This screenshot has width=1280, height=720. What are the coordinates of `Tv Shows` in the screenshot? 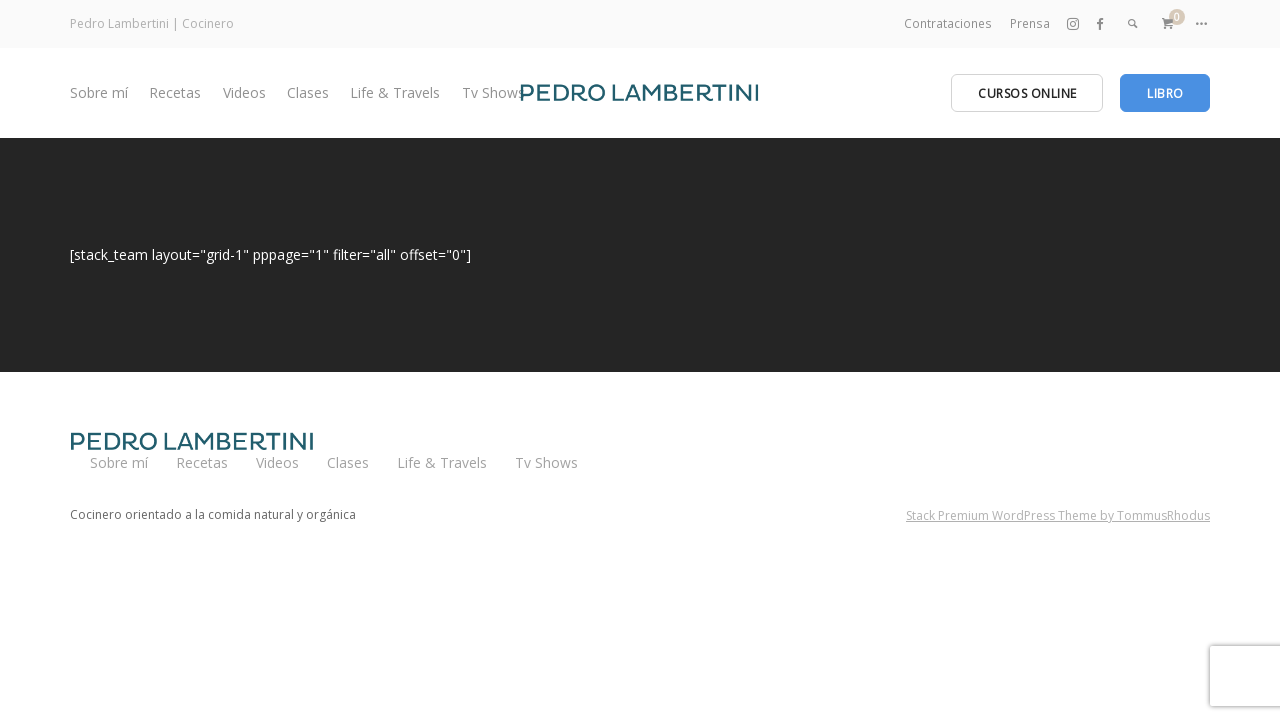 It's located at (493, 92).